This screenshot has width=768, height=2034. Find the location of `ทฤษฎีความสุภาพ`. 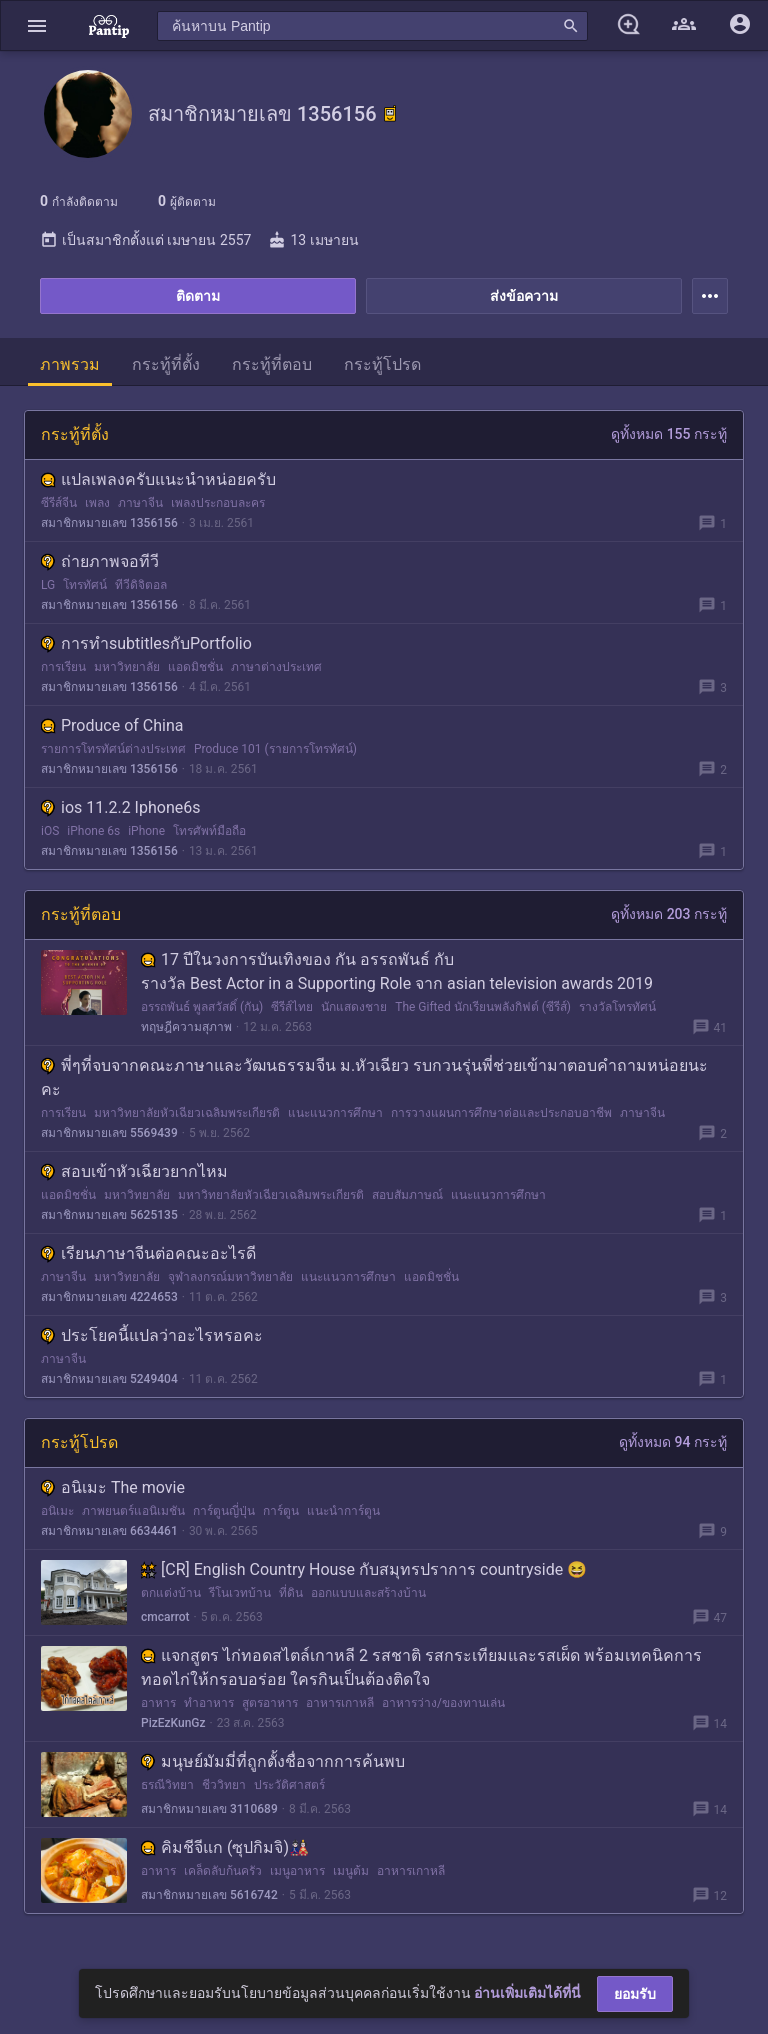

ทฤษฎีความสุภาพ is located at coordinates (186, 1027).